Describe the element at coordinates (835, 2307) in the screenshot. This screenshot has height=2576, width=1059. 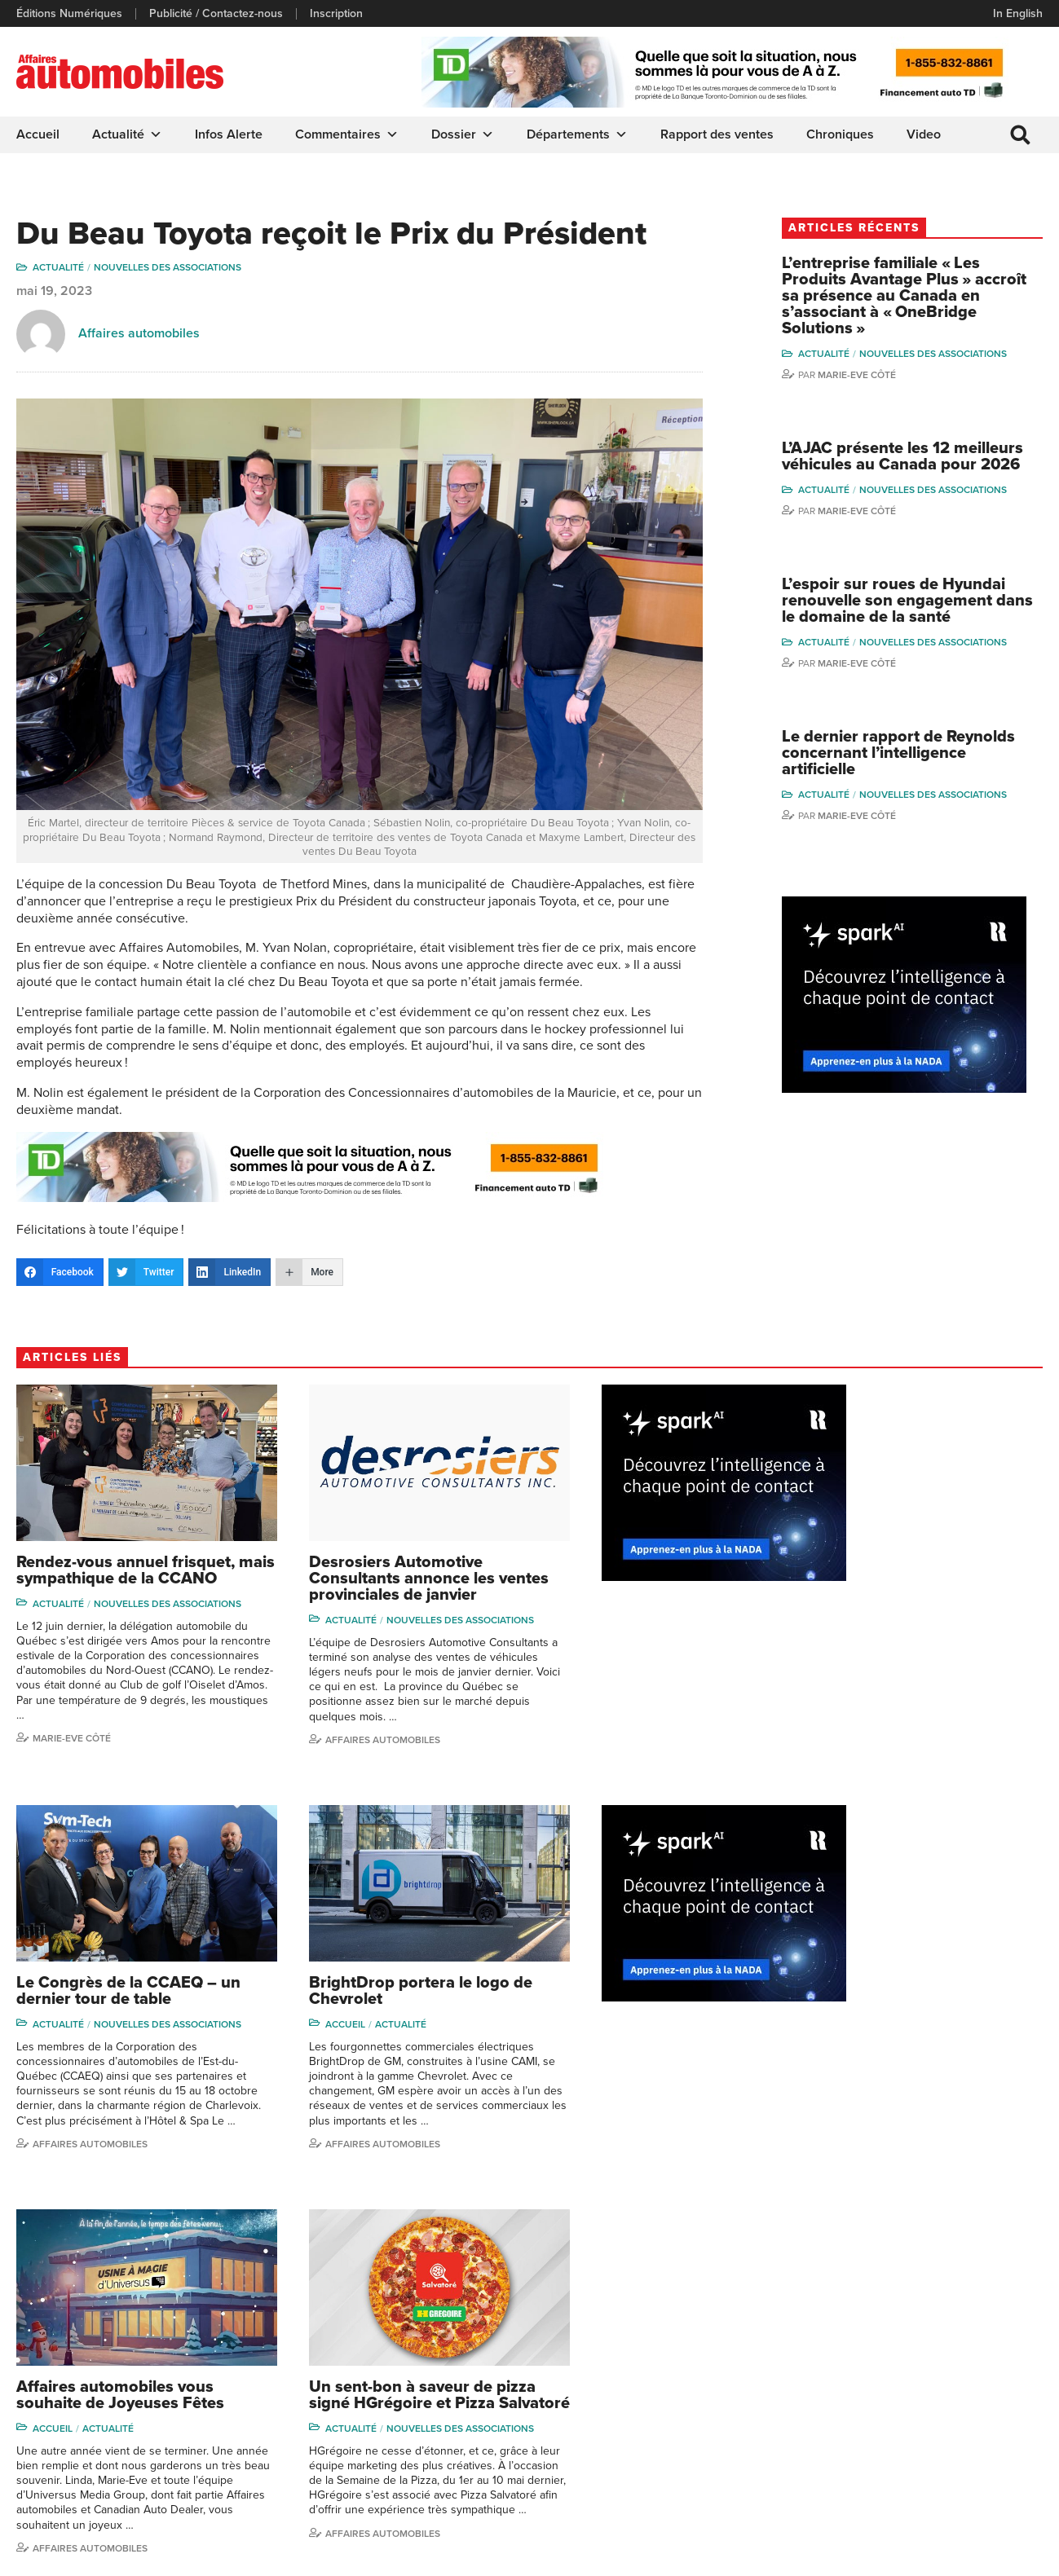
I see `Gino Côté` at that location.